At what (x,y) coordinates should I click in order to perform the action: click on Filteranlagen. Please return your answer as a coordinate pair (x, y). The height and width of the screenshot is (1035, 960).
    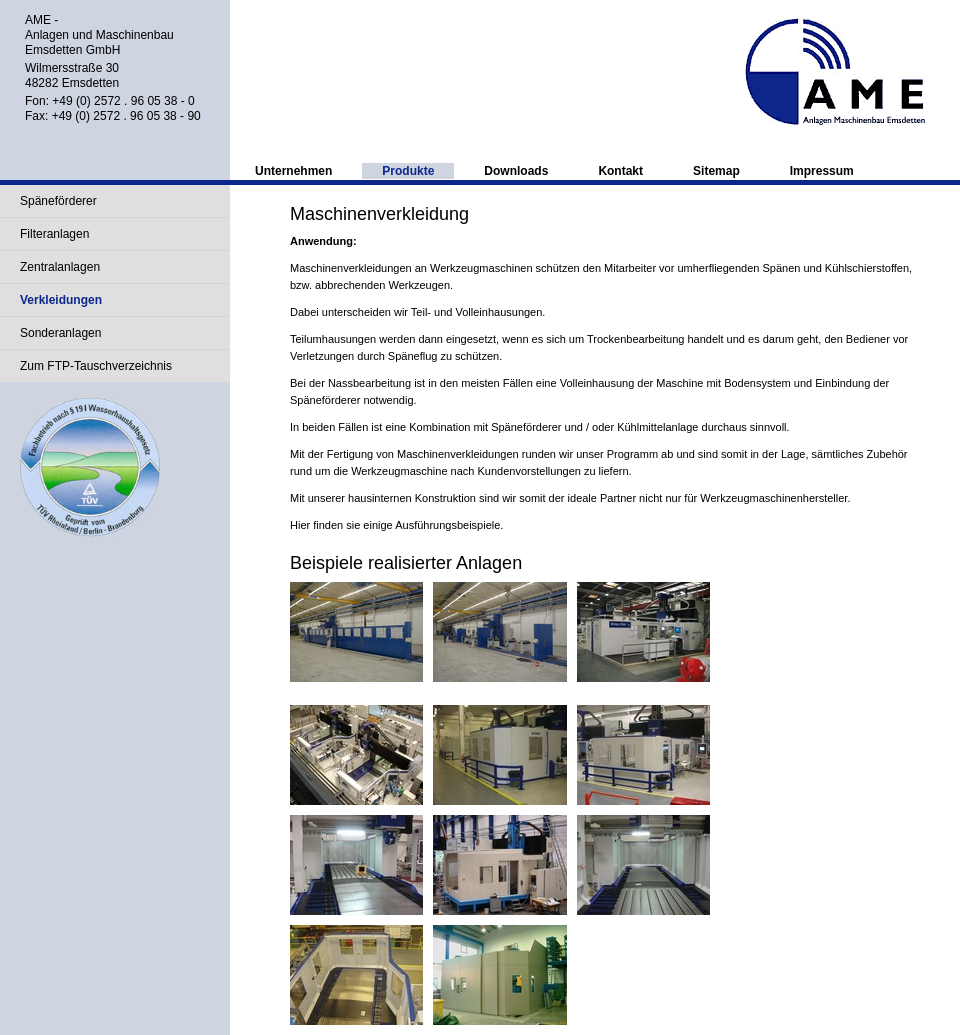
    Looking at the image, I should click on (54, 234).